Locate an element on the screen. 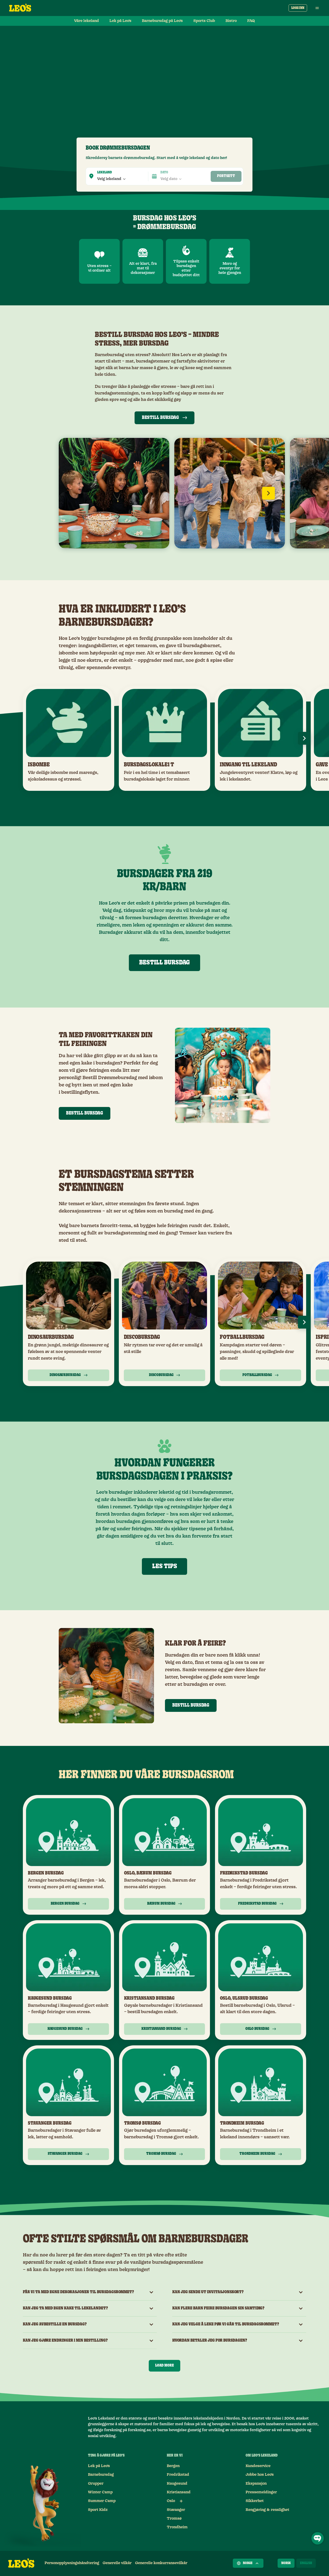  Summer Camp is located at coordinates (102, 2501).